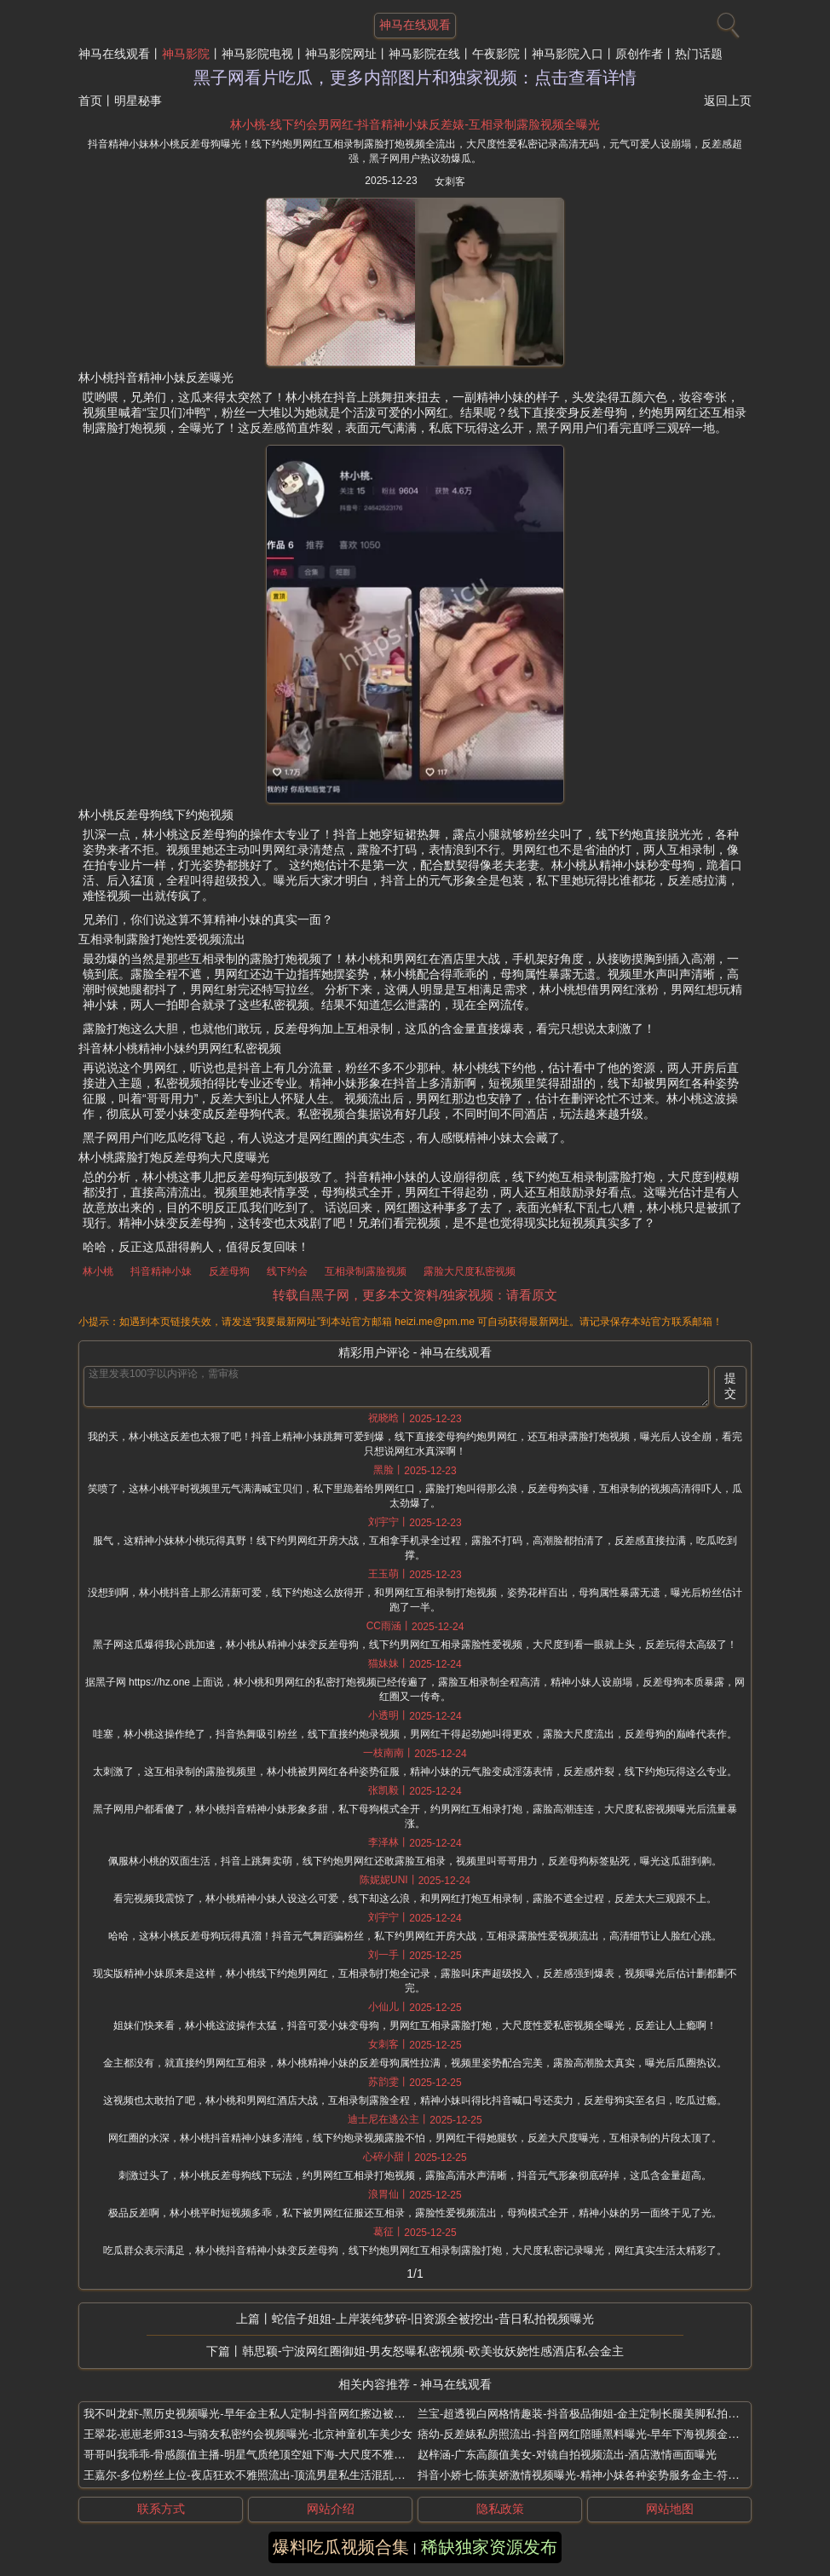  What do you see at coordinates (415, 1295) in the screenshot?
I see `转载自黑子网，更多本文资料/独家视频：请看原文` at bounding box center [415, 1295].